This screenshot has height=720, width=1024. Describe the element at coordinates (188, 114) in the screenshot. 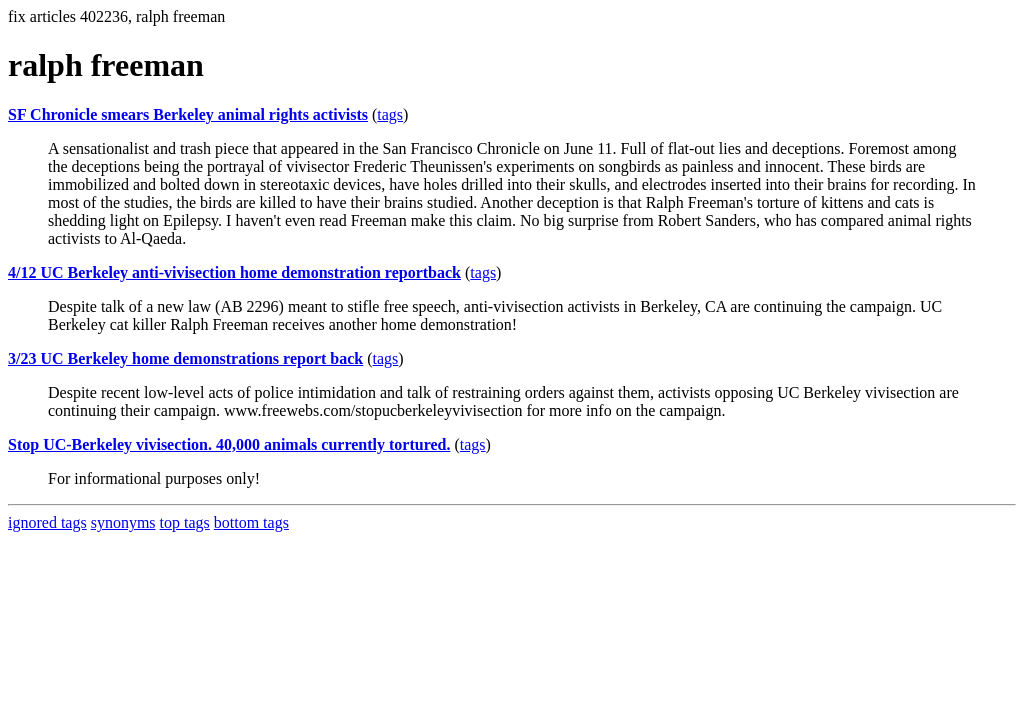

I see `SF Chronicle smears Berkeley animal rights activists` at that location.